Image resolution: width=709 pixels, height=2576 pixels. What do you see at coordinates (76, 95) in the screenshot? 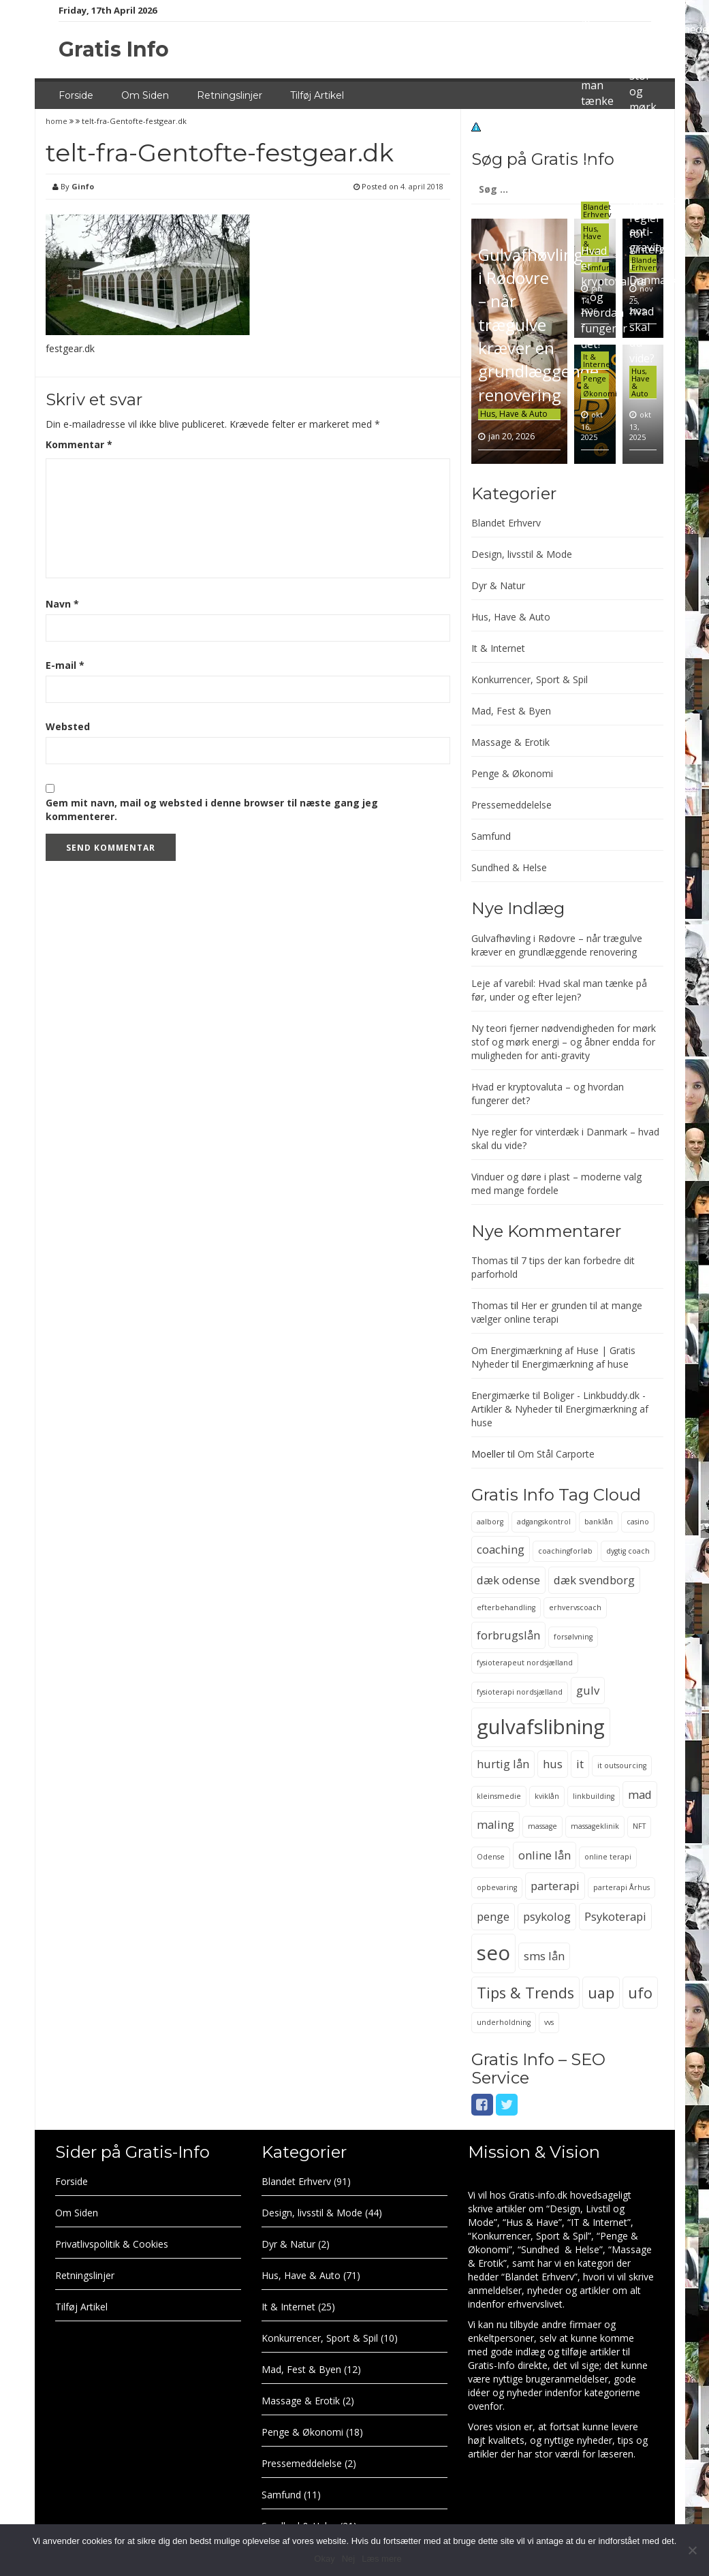
I see `Forside` at bounding box center [76, 95].